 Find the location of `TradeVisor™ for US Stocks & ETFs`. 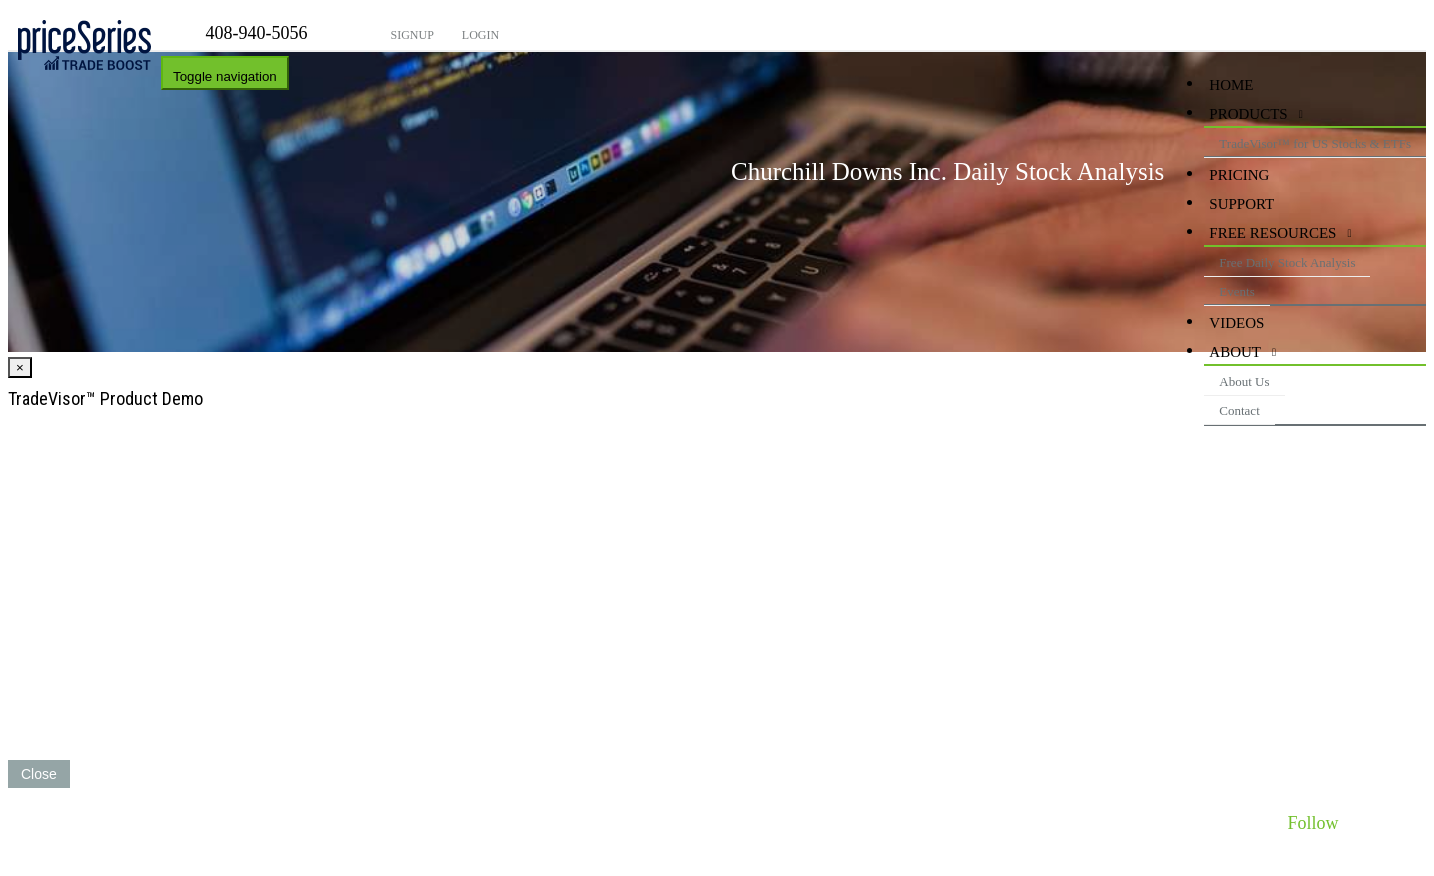

TradeVisor™ for US Stocks & ETFs is located at coordinates (1315, 143).